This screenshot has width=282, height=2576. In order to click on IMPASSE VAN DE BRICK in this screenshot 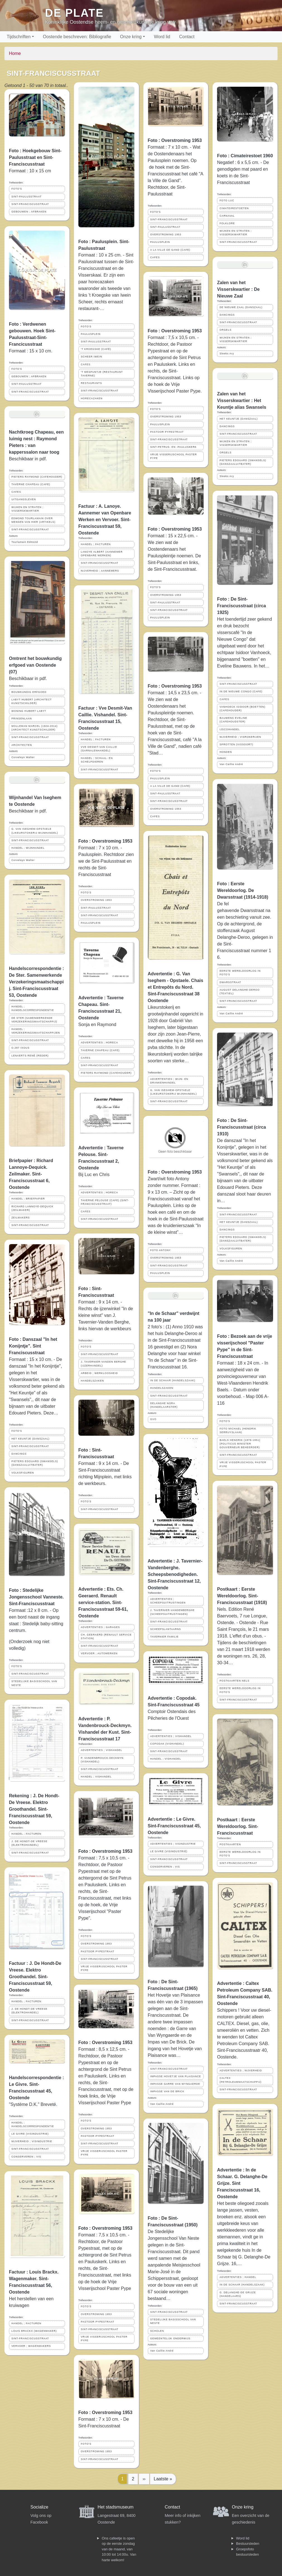, I will do `click(167, 2091)`.